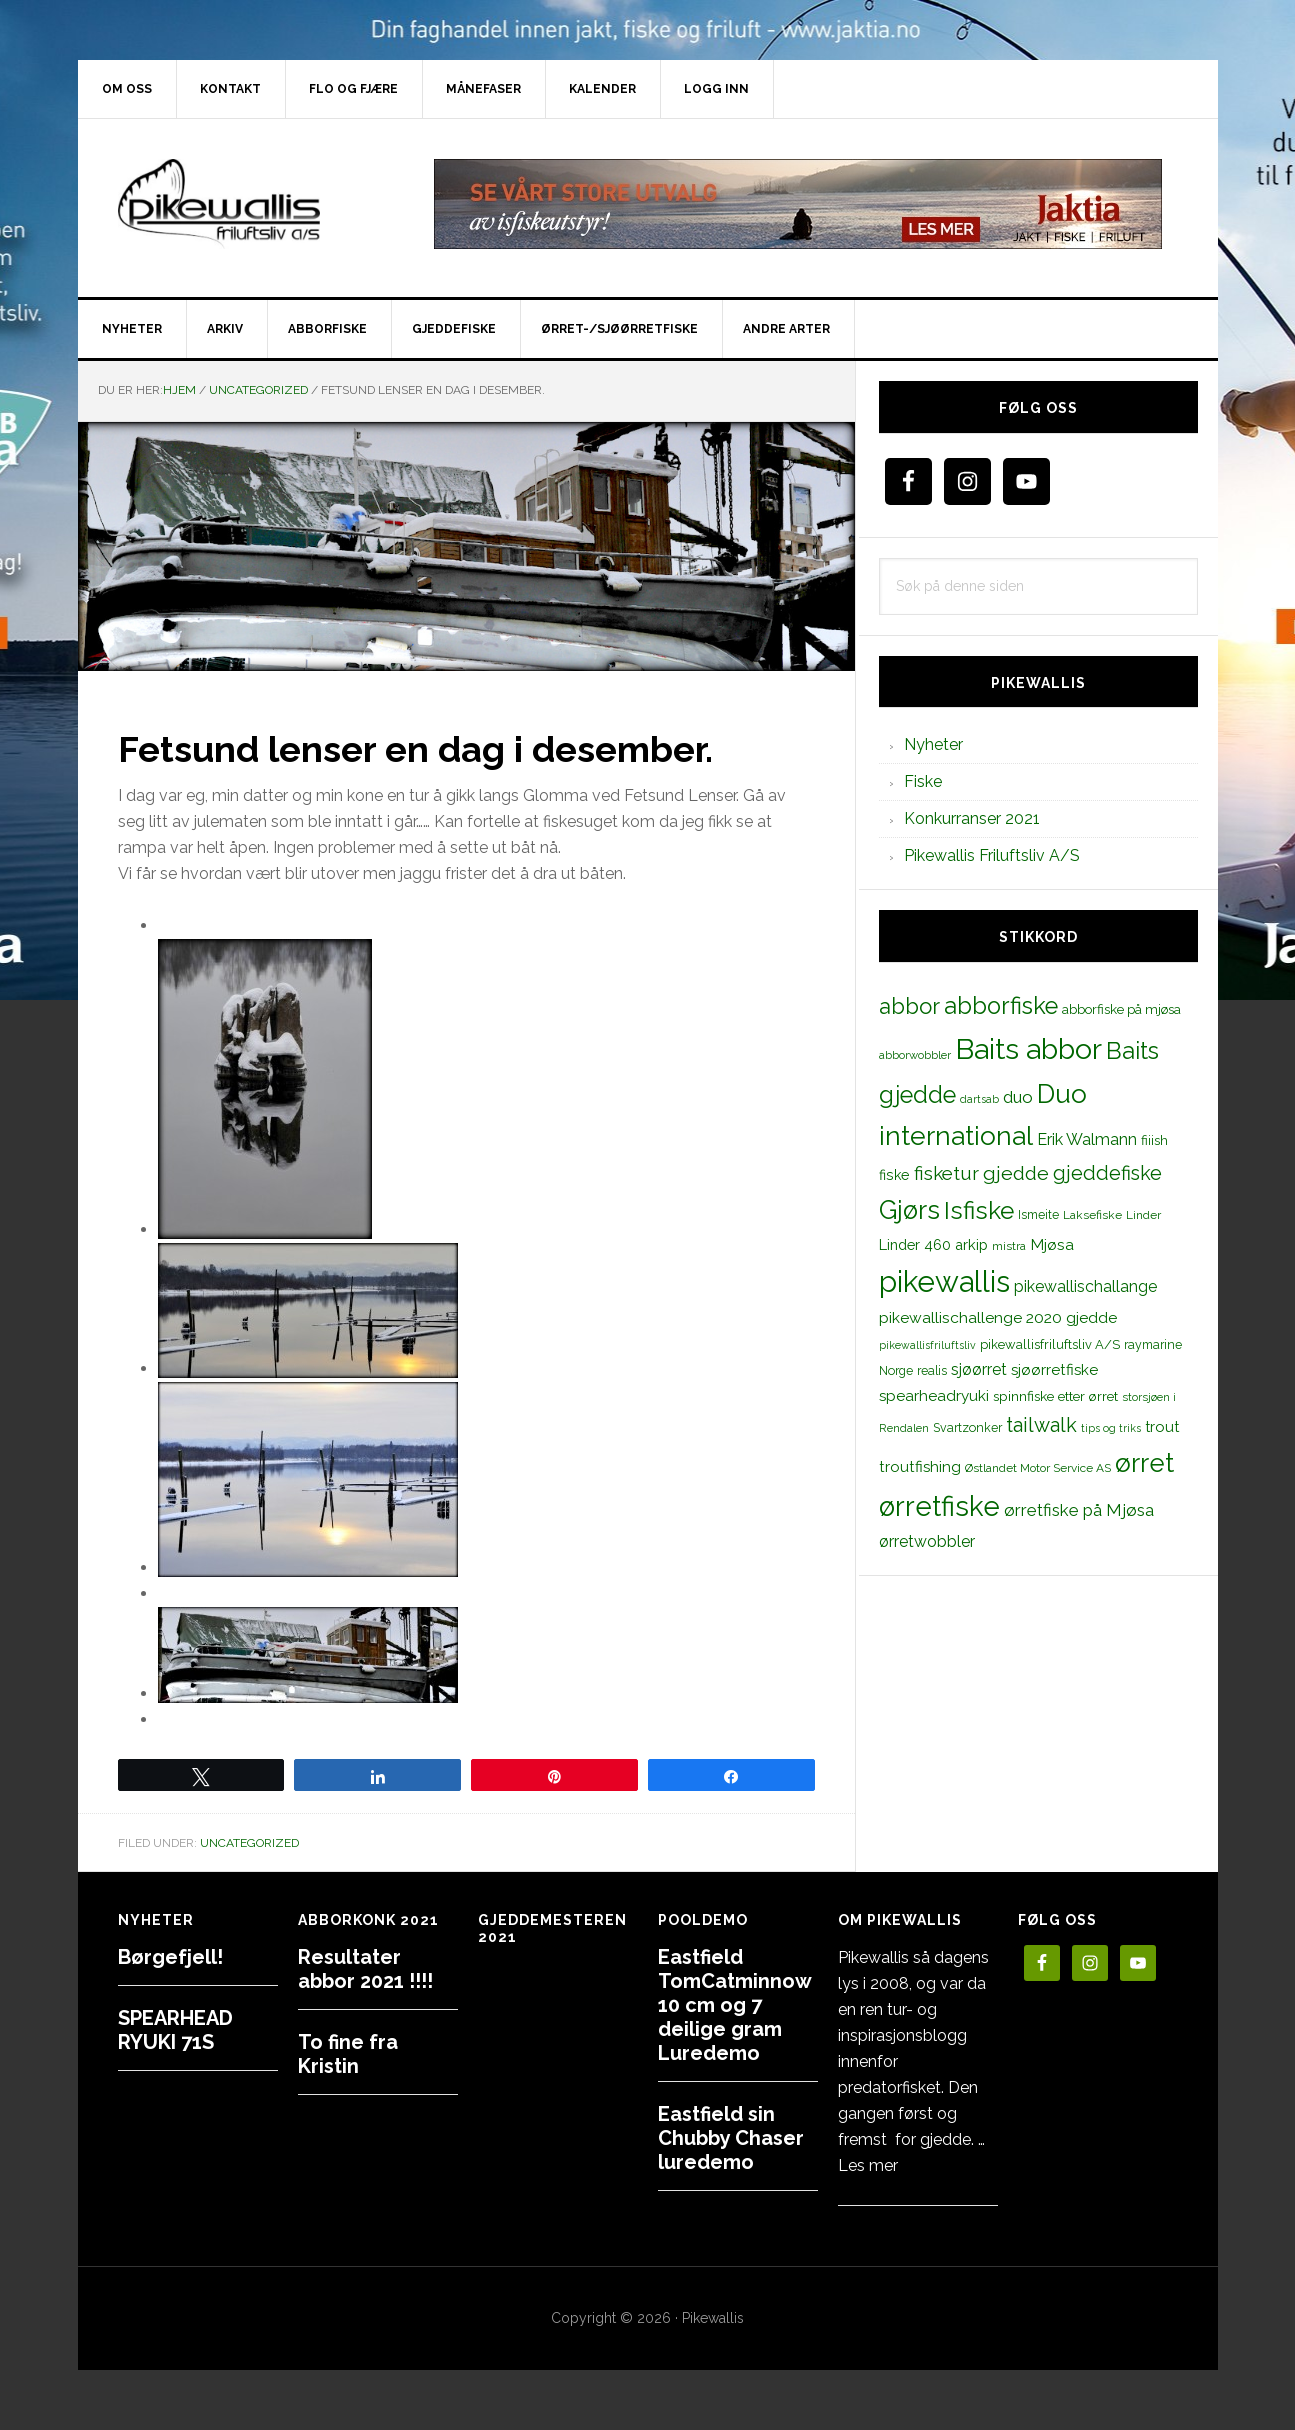 This screenshot has width=1295, height=2430. What do you see at coordinates (1054, 1370) in the screenshot?
I see `sjøørretfiske [sjøørretfiske (19 elementer)]` at bounding box center [1054, 1370].